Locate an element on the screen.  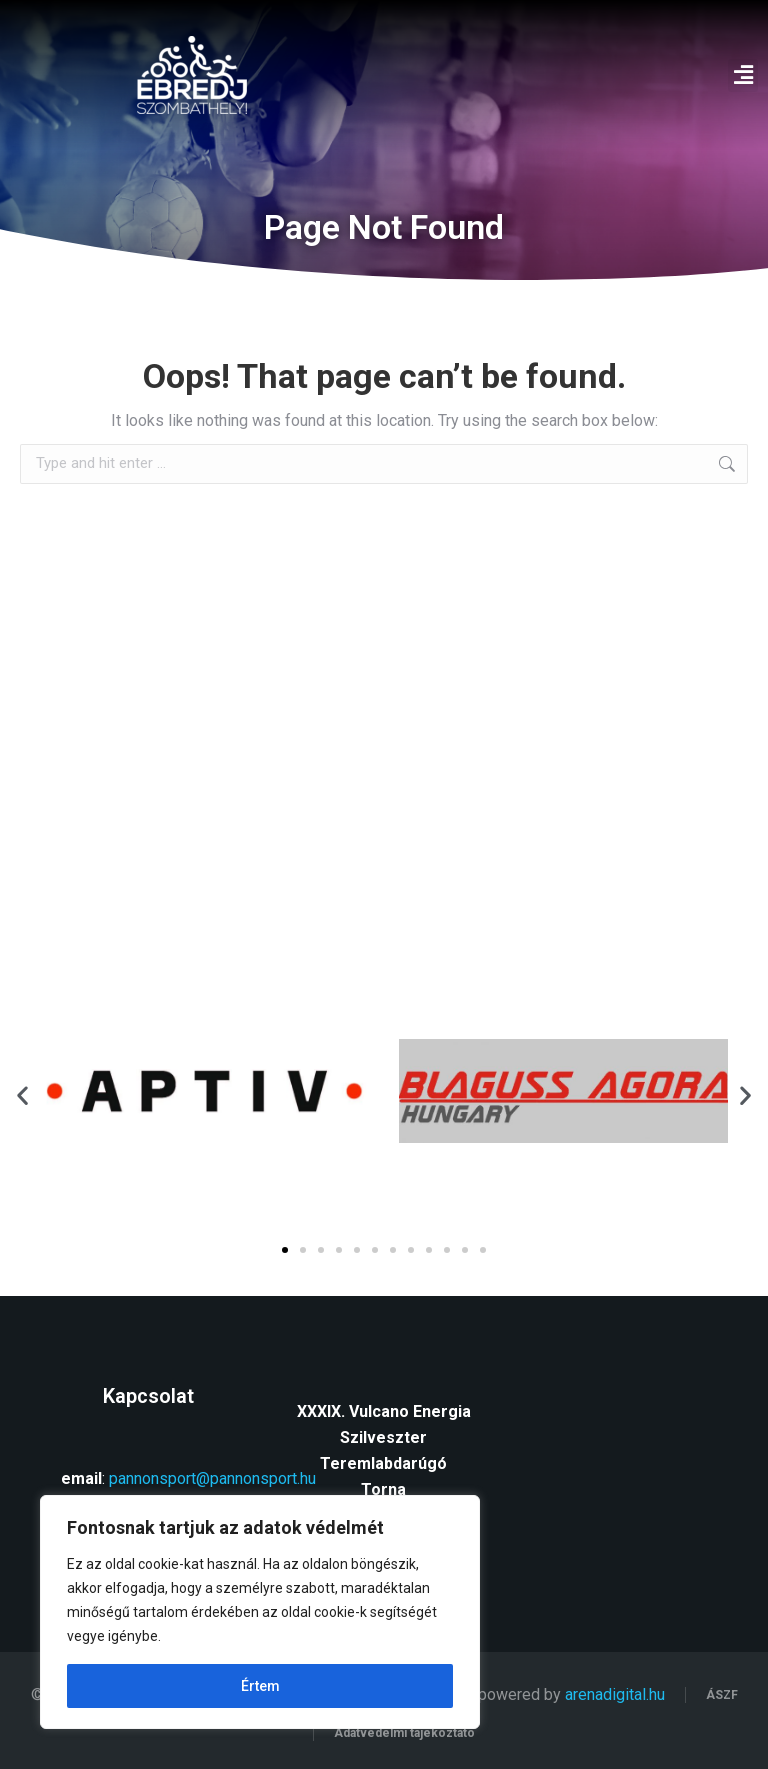
arenadigital.hu is located at coordinates (615, 1694).